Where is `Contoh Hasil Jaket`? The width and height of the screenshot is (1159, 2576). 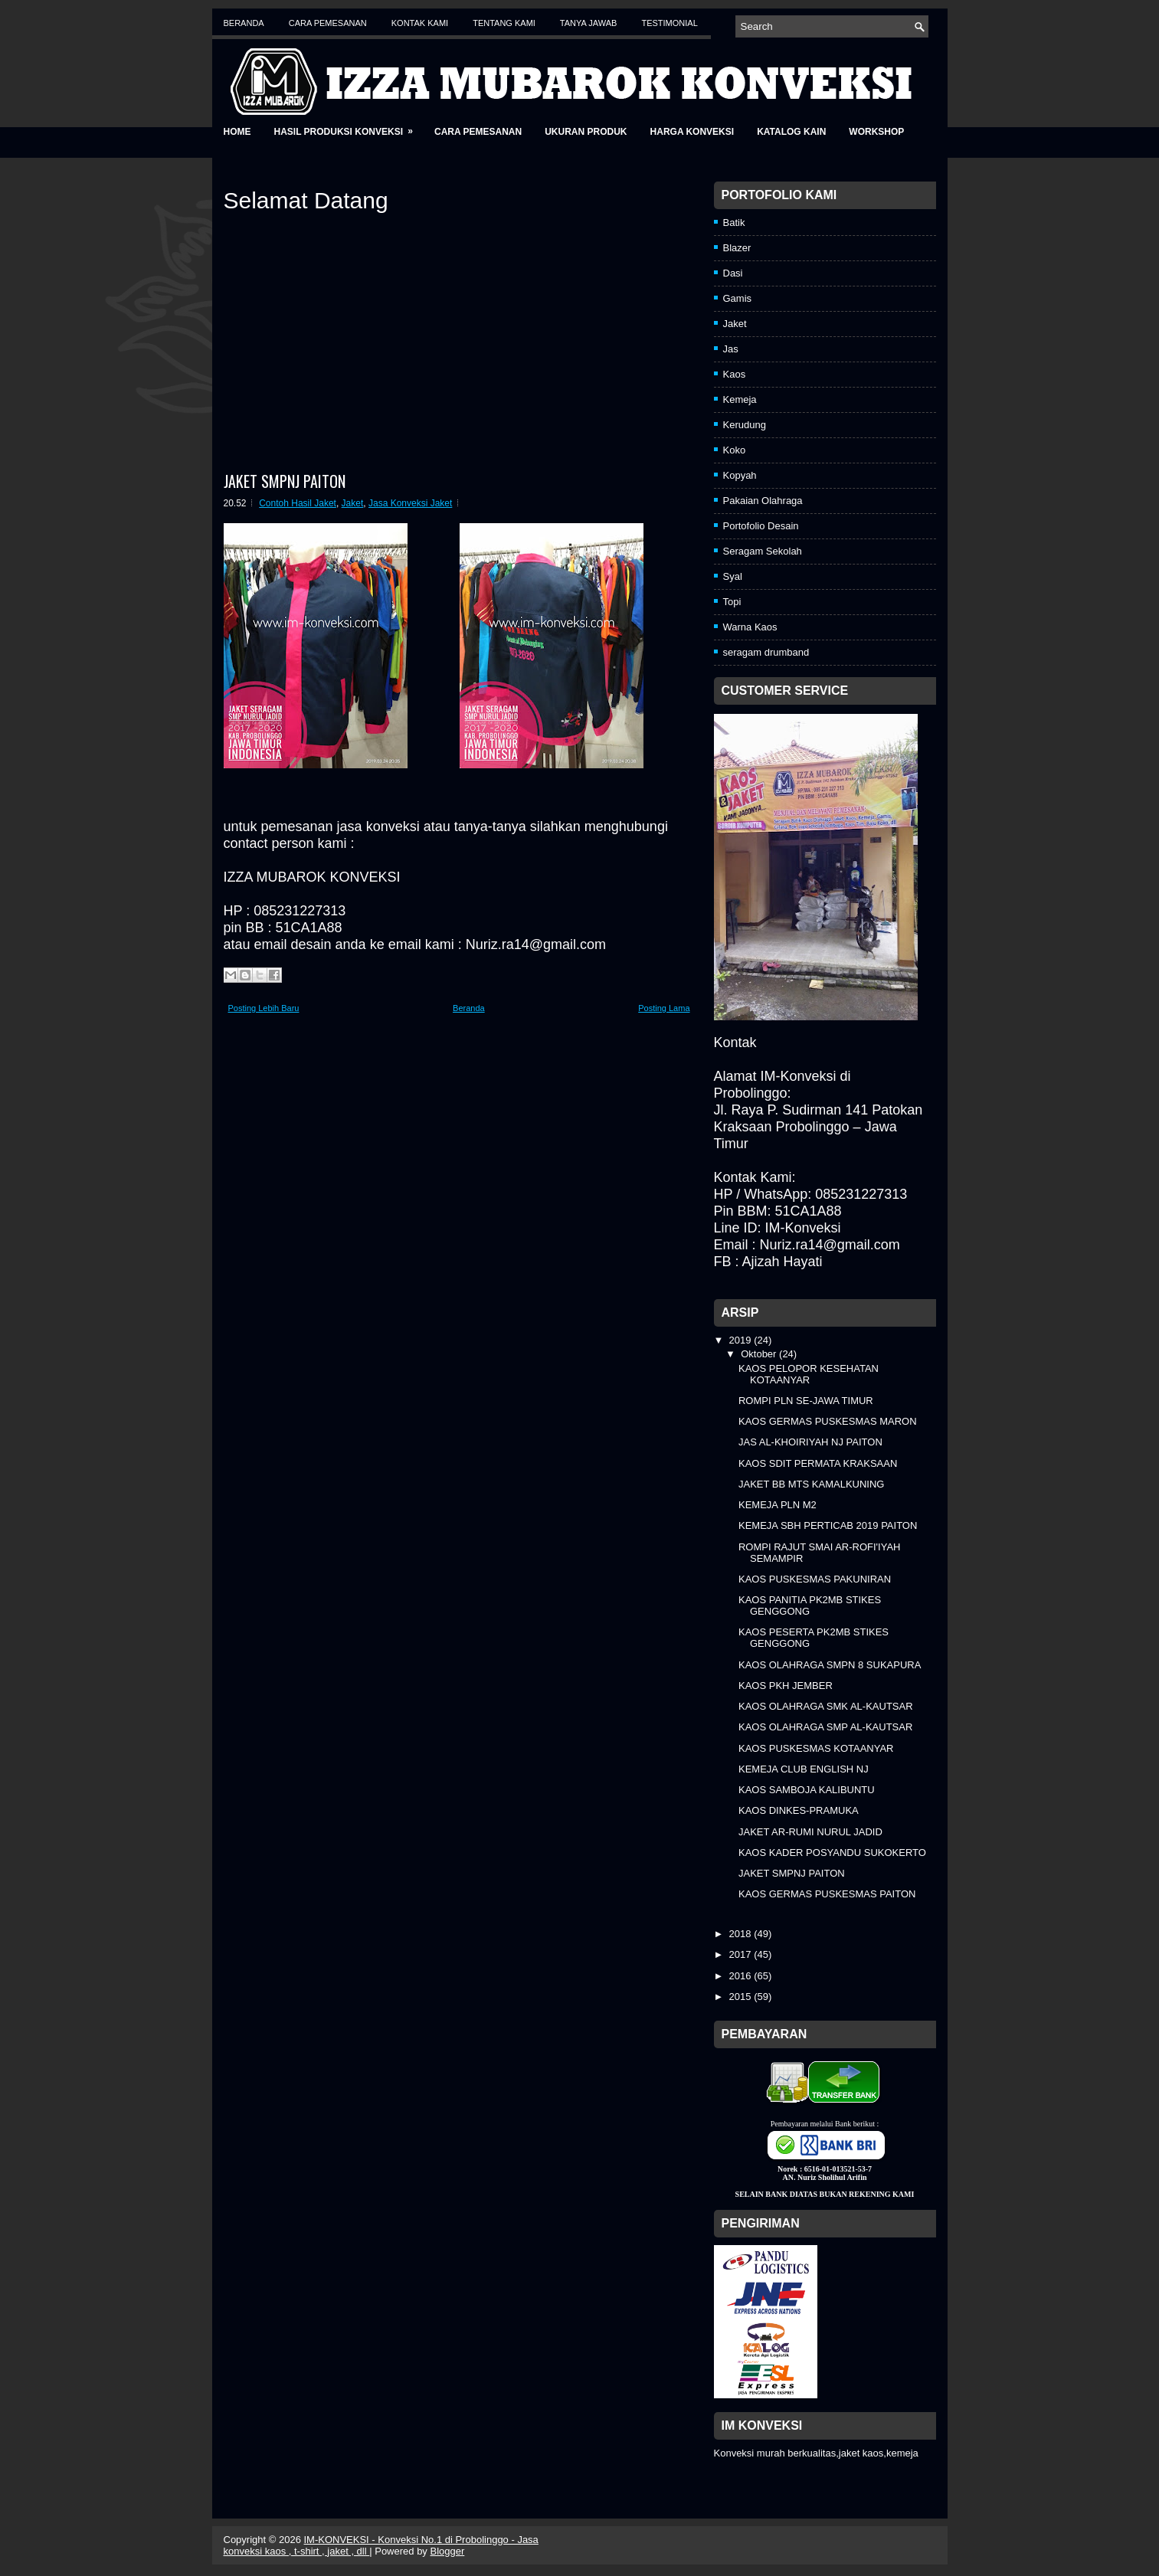 Contoh Hasil Jaket is located at coordinates (297, 503).